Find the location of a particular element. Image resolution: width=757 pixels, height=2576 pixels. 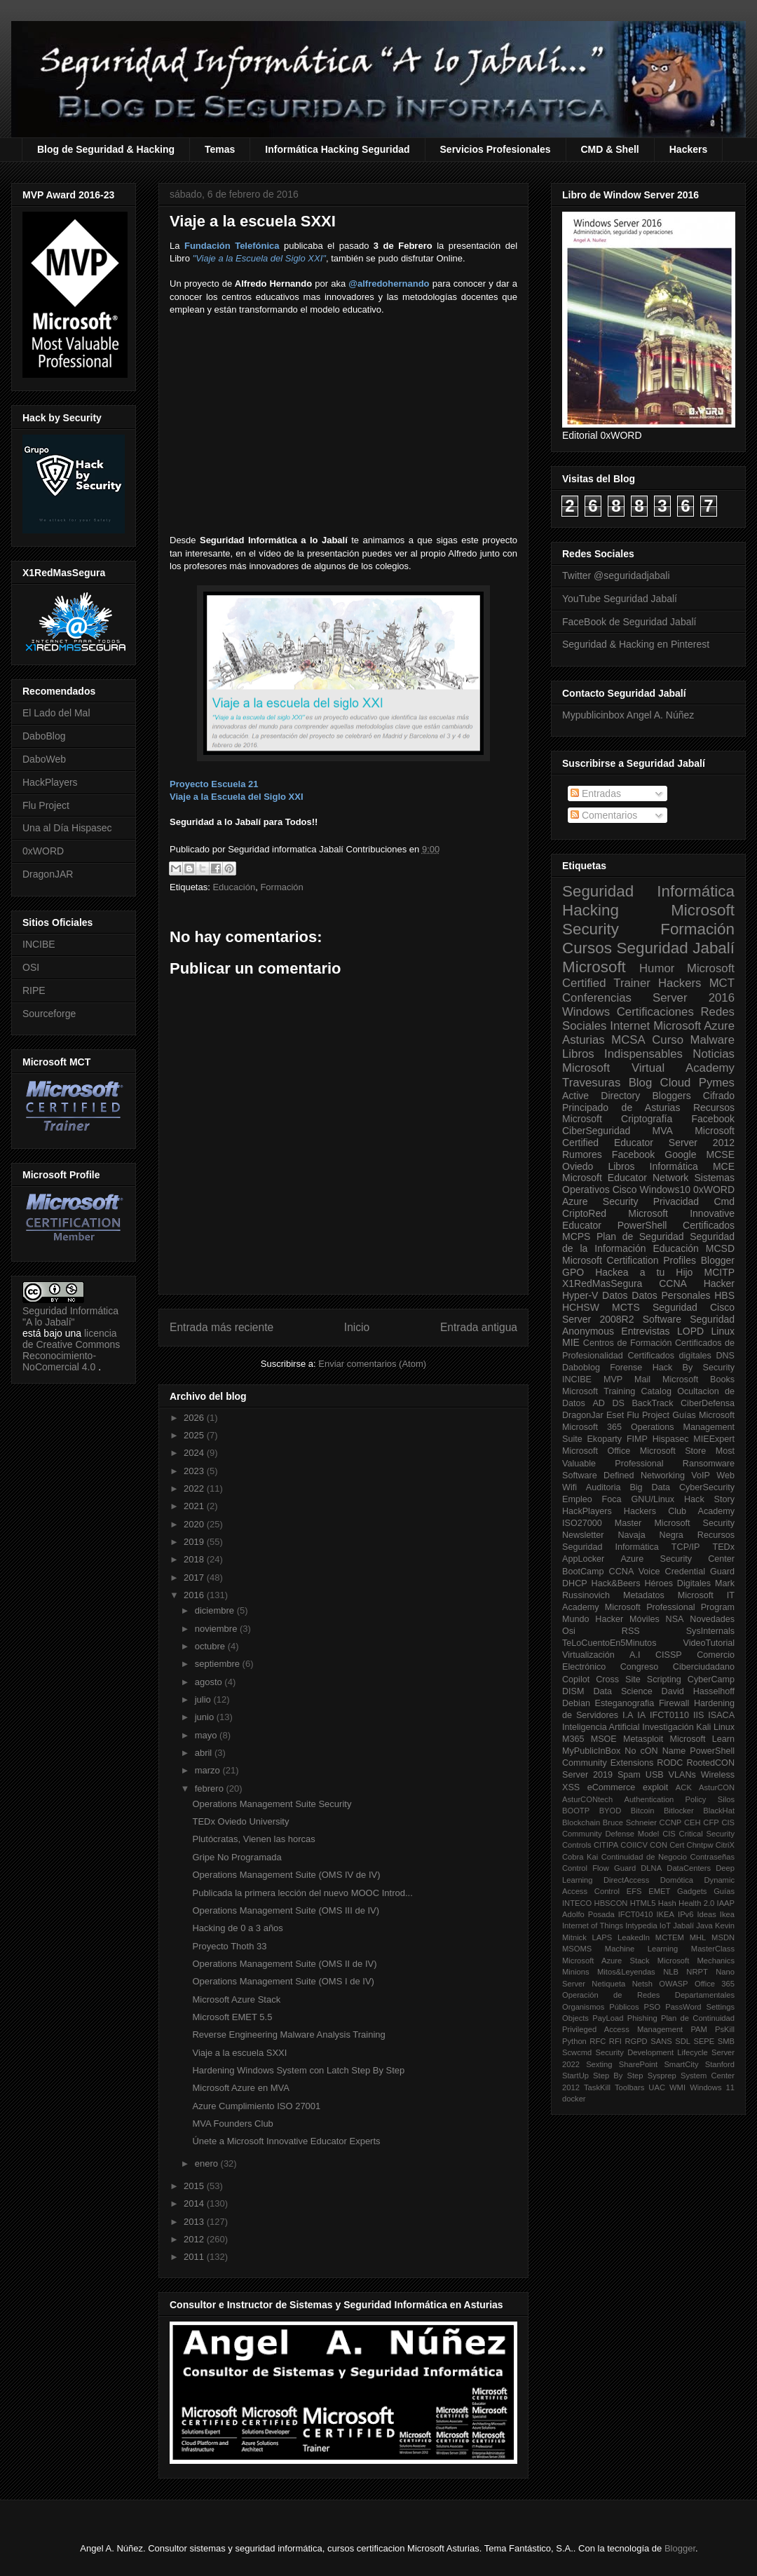

Twitter @seguridadjabali is located at coordinates (616, 575).